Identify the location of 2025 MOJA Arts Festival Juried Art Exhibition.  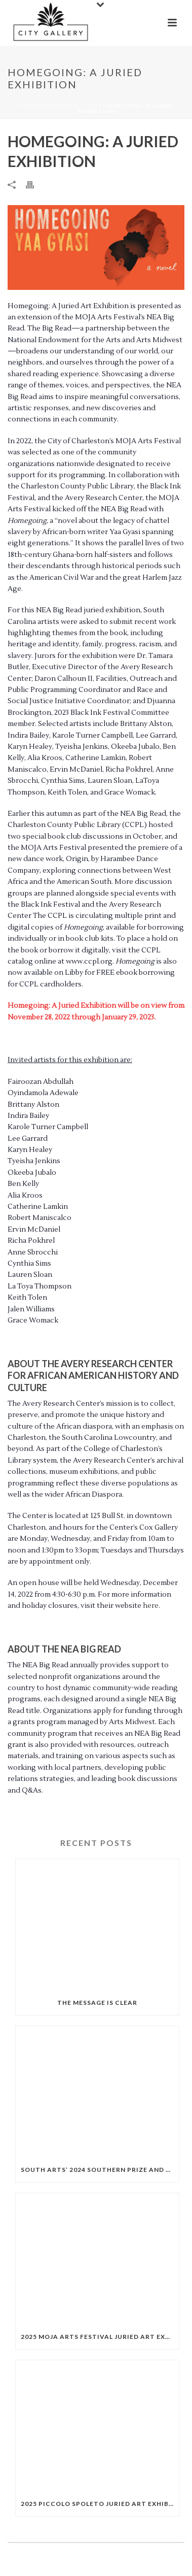
(100, 2336).